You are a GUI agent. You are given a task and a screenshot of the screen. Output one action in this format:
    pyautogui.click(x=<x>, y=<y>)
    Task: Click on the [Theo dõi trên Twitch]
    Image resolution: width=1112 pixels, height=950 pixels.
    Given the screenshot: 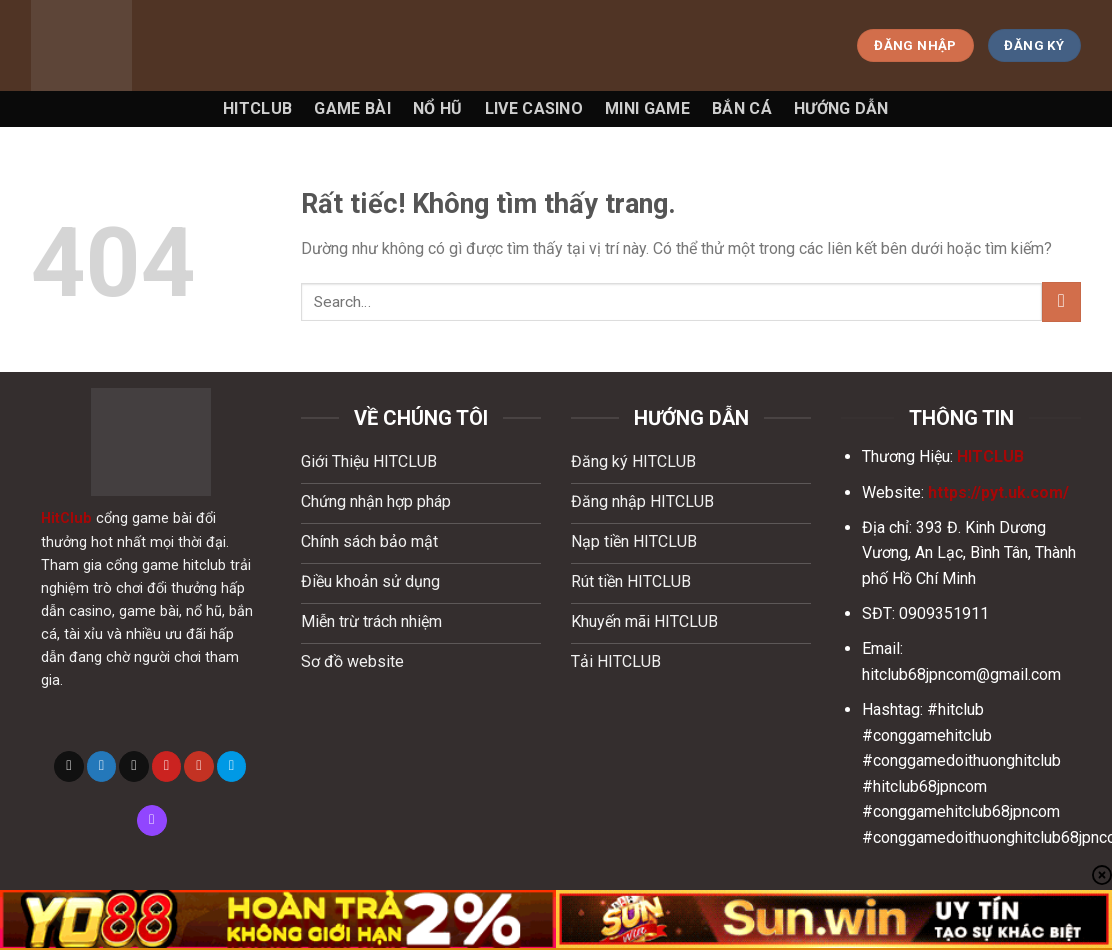 What is the action you would take?
    pyautogui.click(x=152, y=820)
    